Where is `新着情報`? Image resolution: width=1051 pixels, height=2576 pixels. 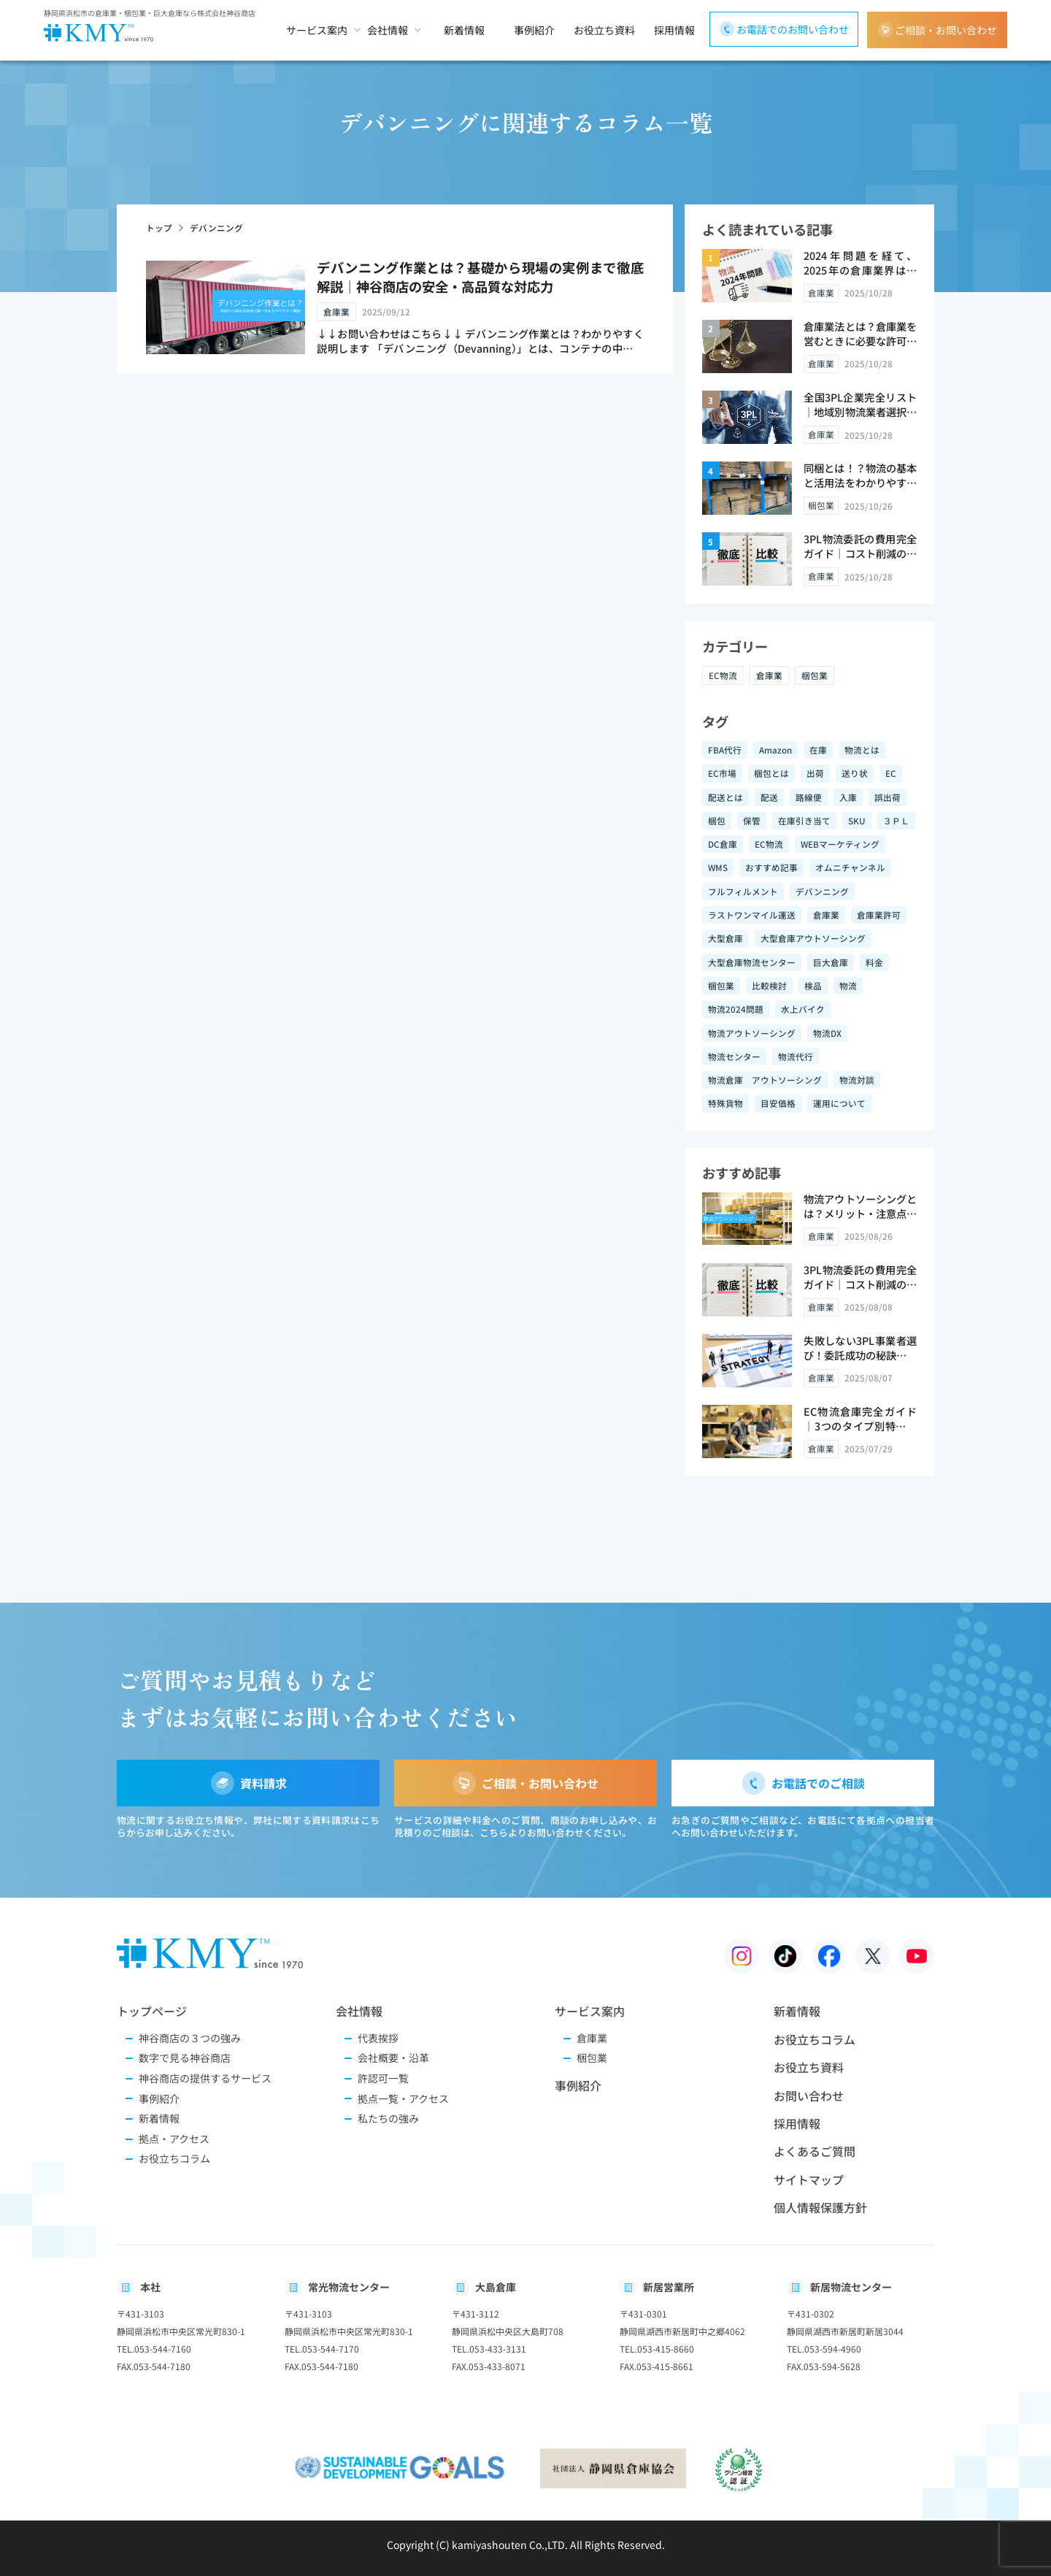
新着情報 is located at coordinates (464, 30).